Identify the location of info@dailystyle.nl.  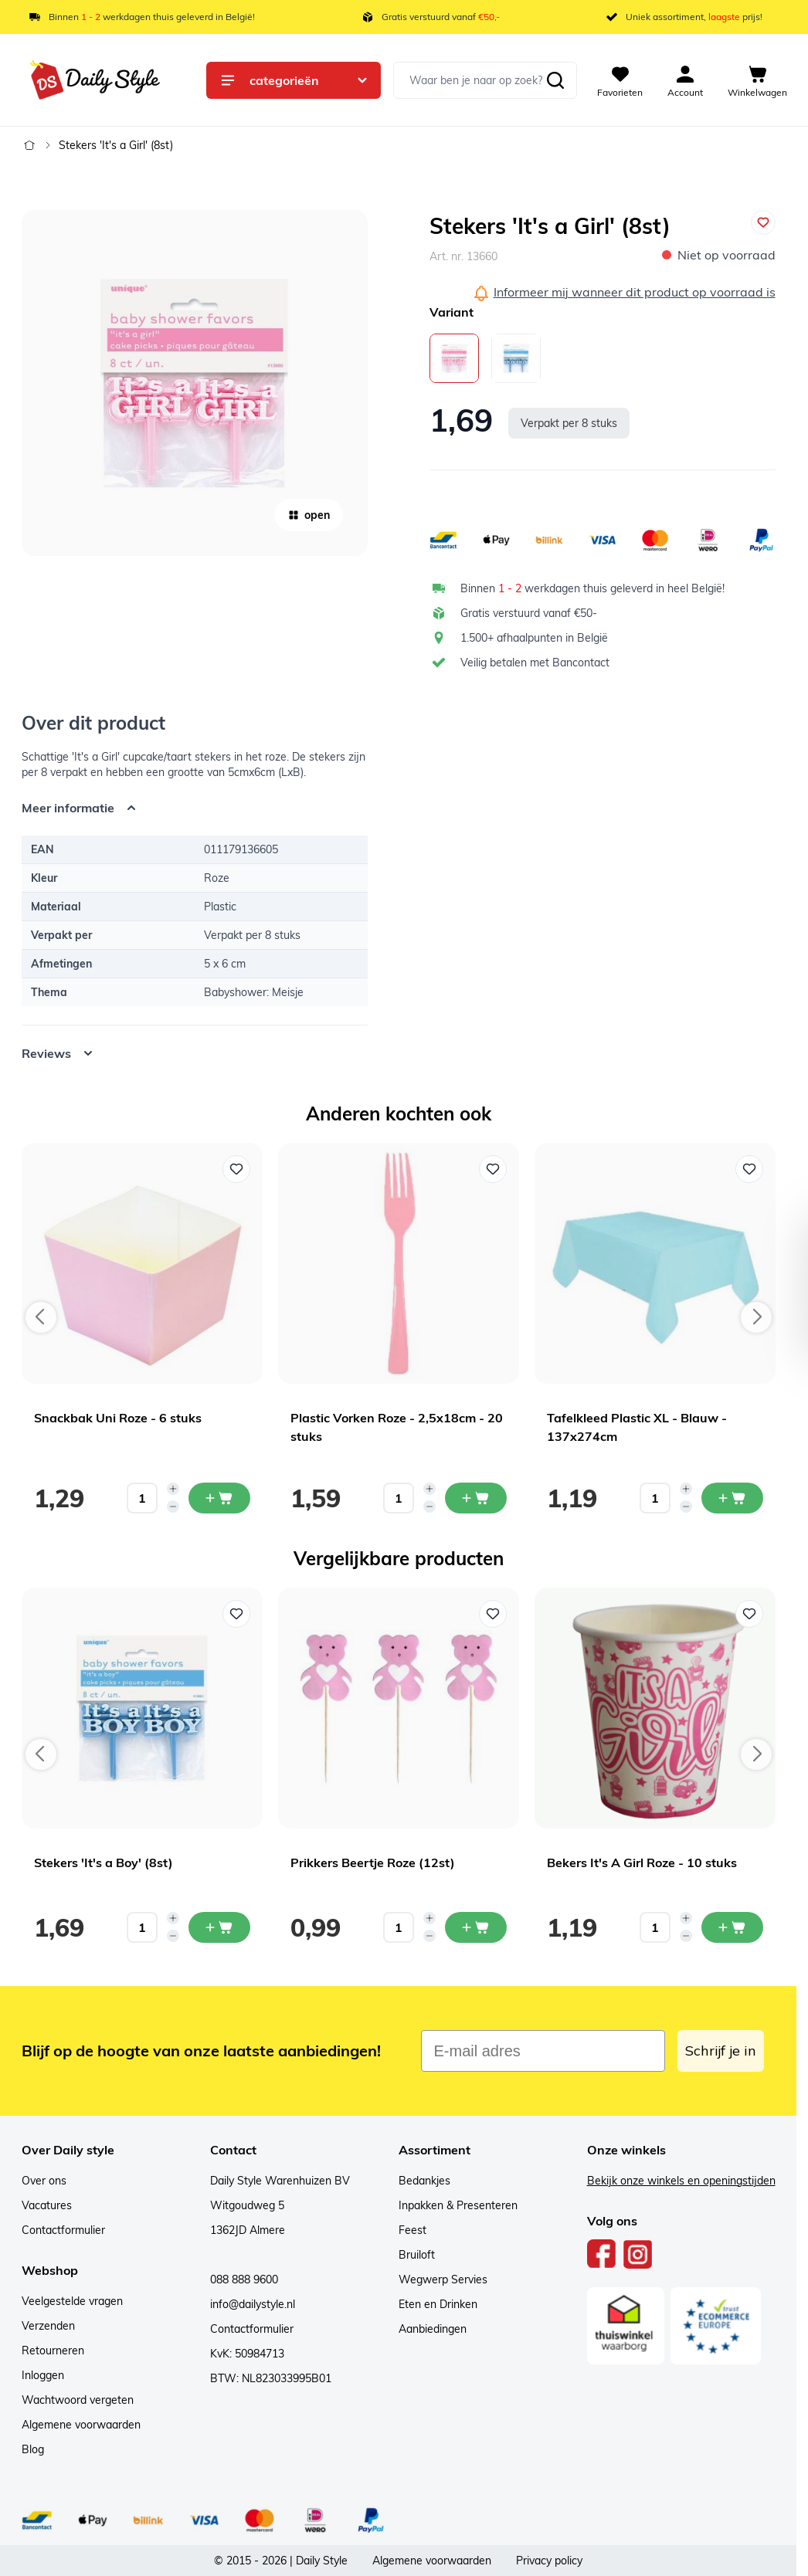
(252, 2304).